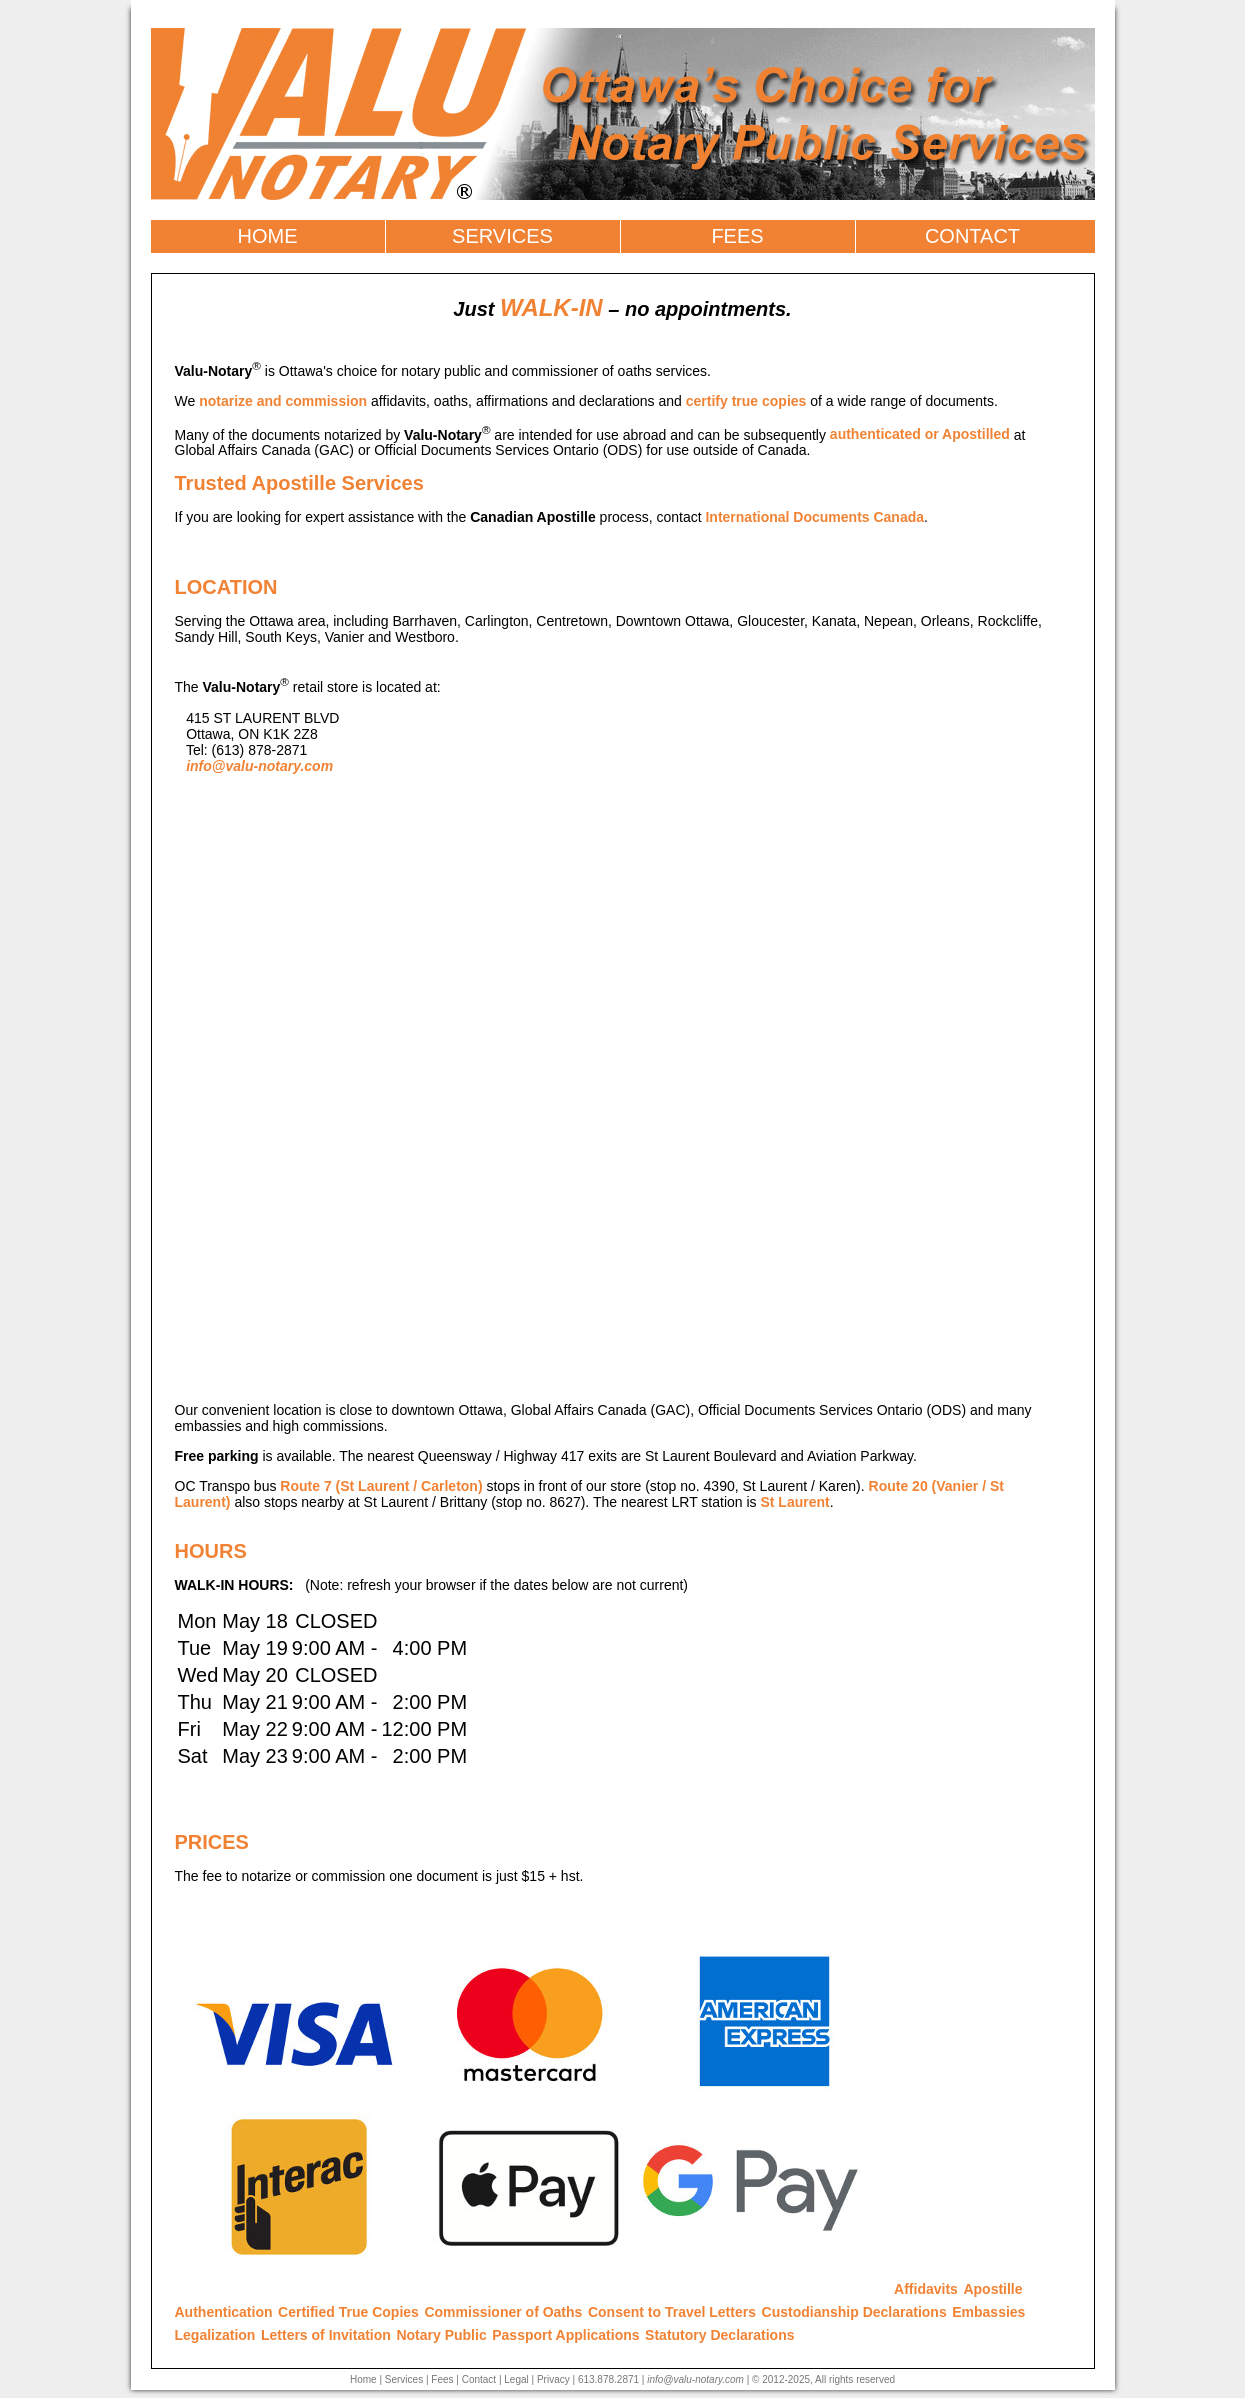 The height and width of the screenshot is (2398, 1245). What do you see at coordinates (926, 2289) in the screenshot?
I see `Affidavits` at bounding box center [926, 2289].